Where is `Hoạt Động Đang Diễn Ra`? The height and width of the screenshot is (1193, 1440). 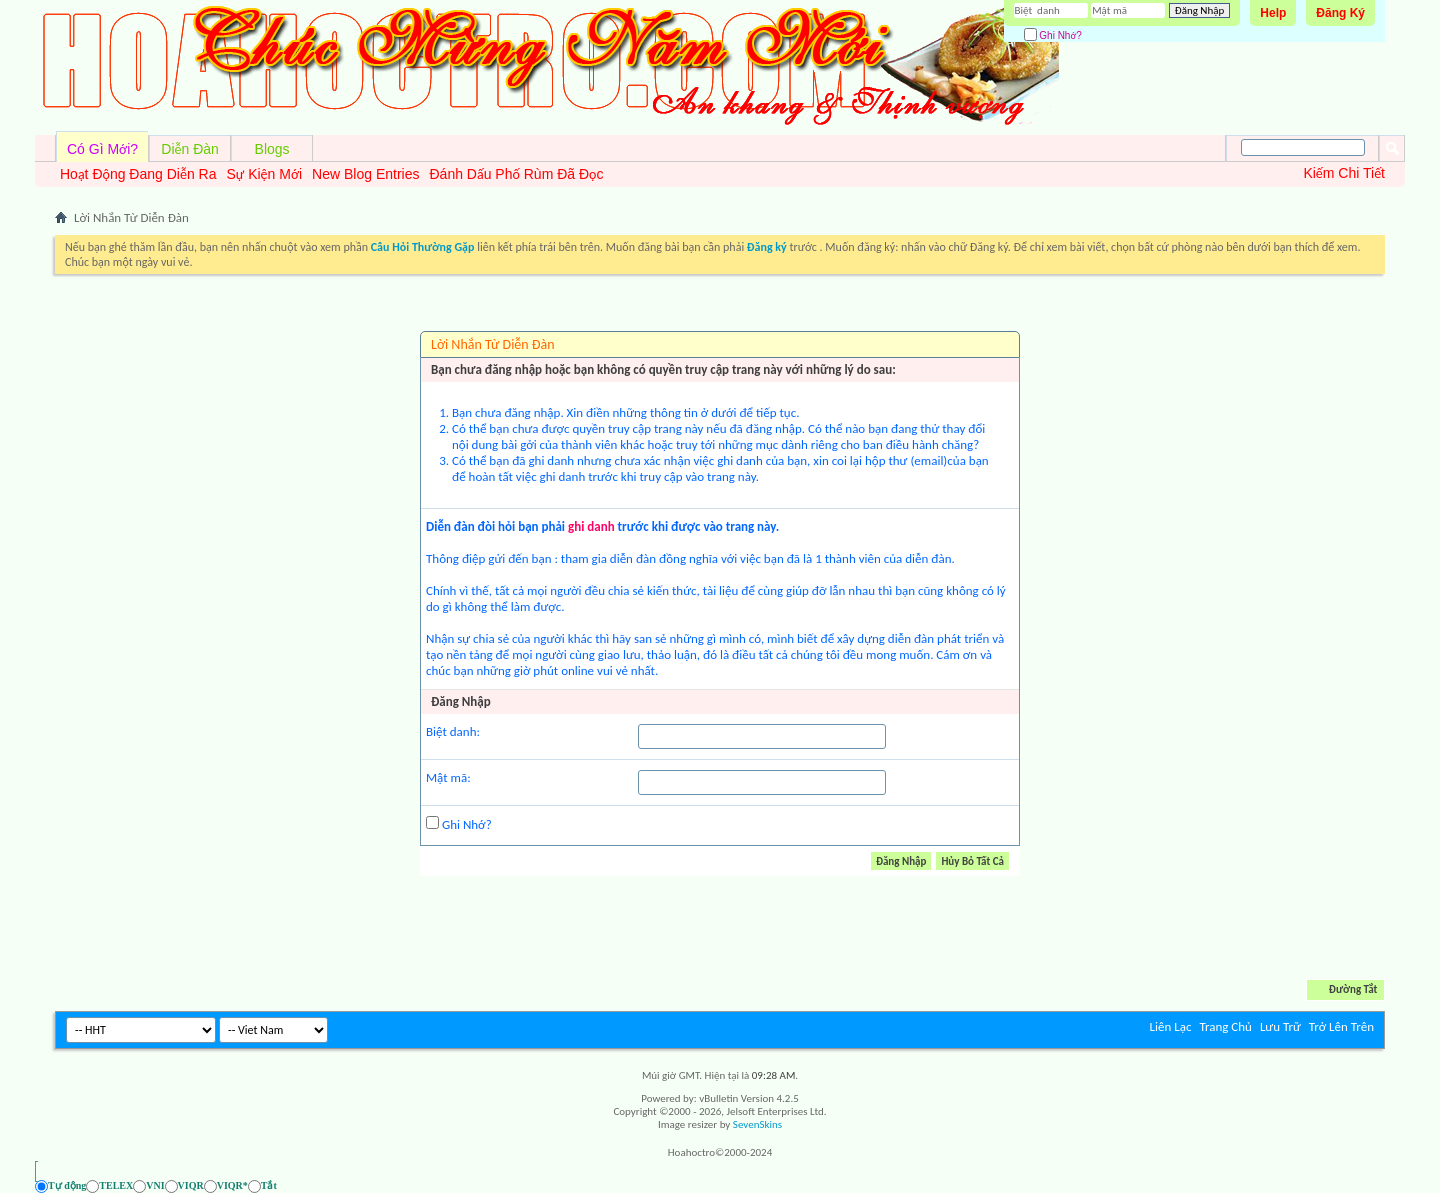 Hoạt Động Đang Diễn Ra is located at coordinates (138, 174).